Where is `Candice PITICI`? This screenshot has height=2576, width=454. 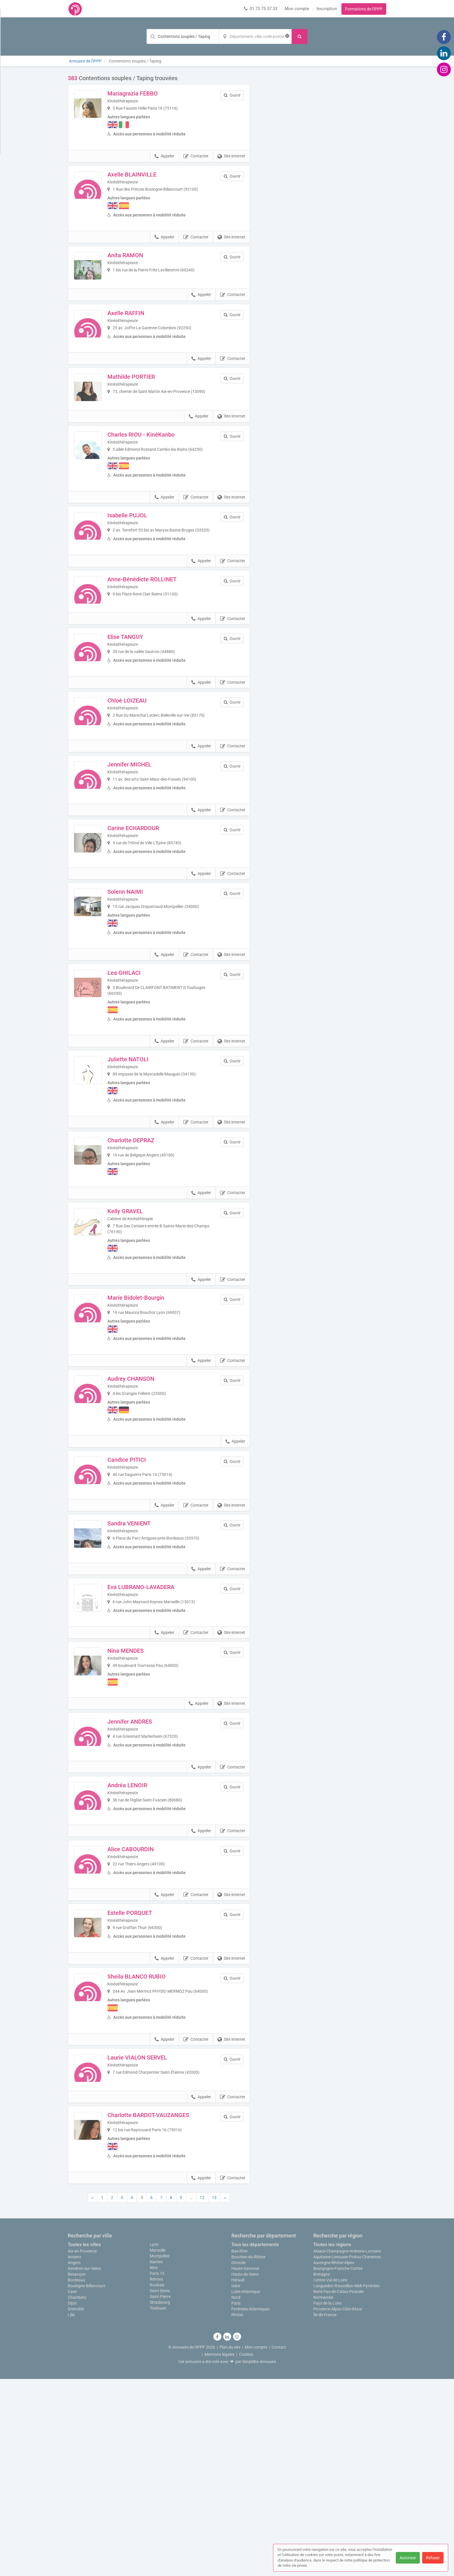 Candice PITICI is located at coordinates (142, 1566).